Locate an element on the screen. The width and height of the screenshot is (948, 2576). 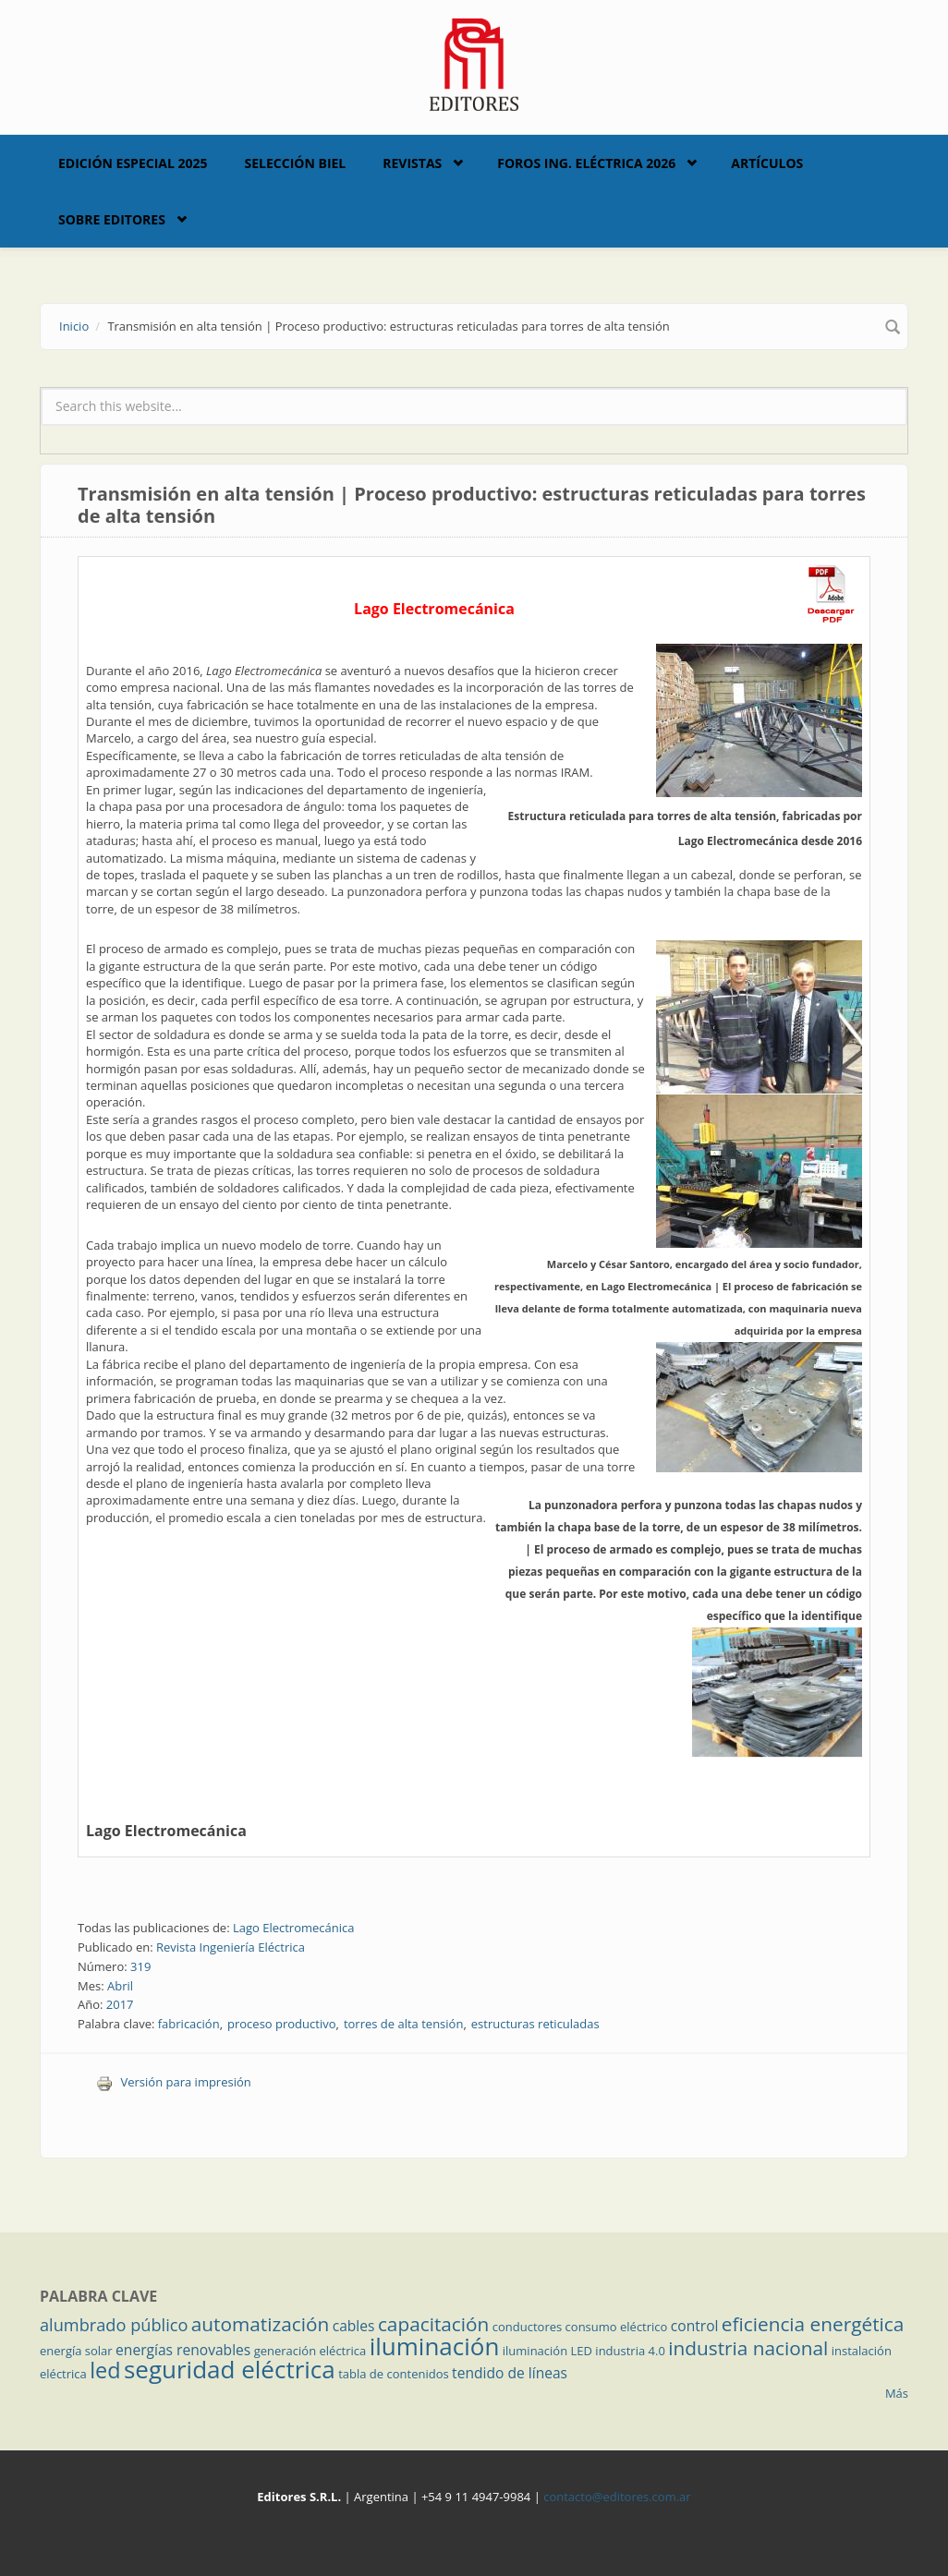
led is located at coordinates (105, 2370).